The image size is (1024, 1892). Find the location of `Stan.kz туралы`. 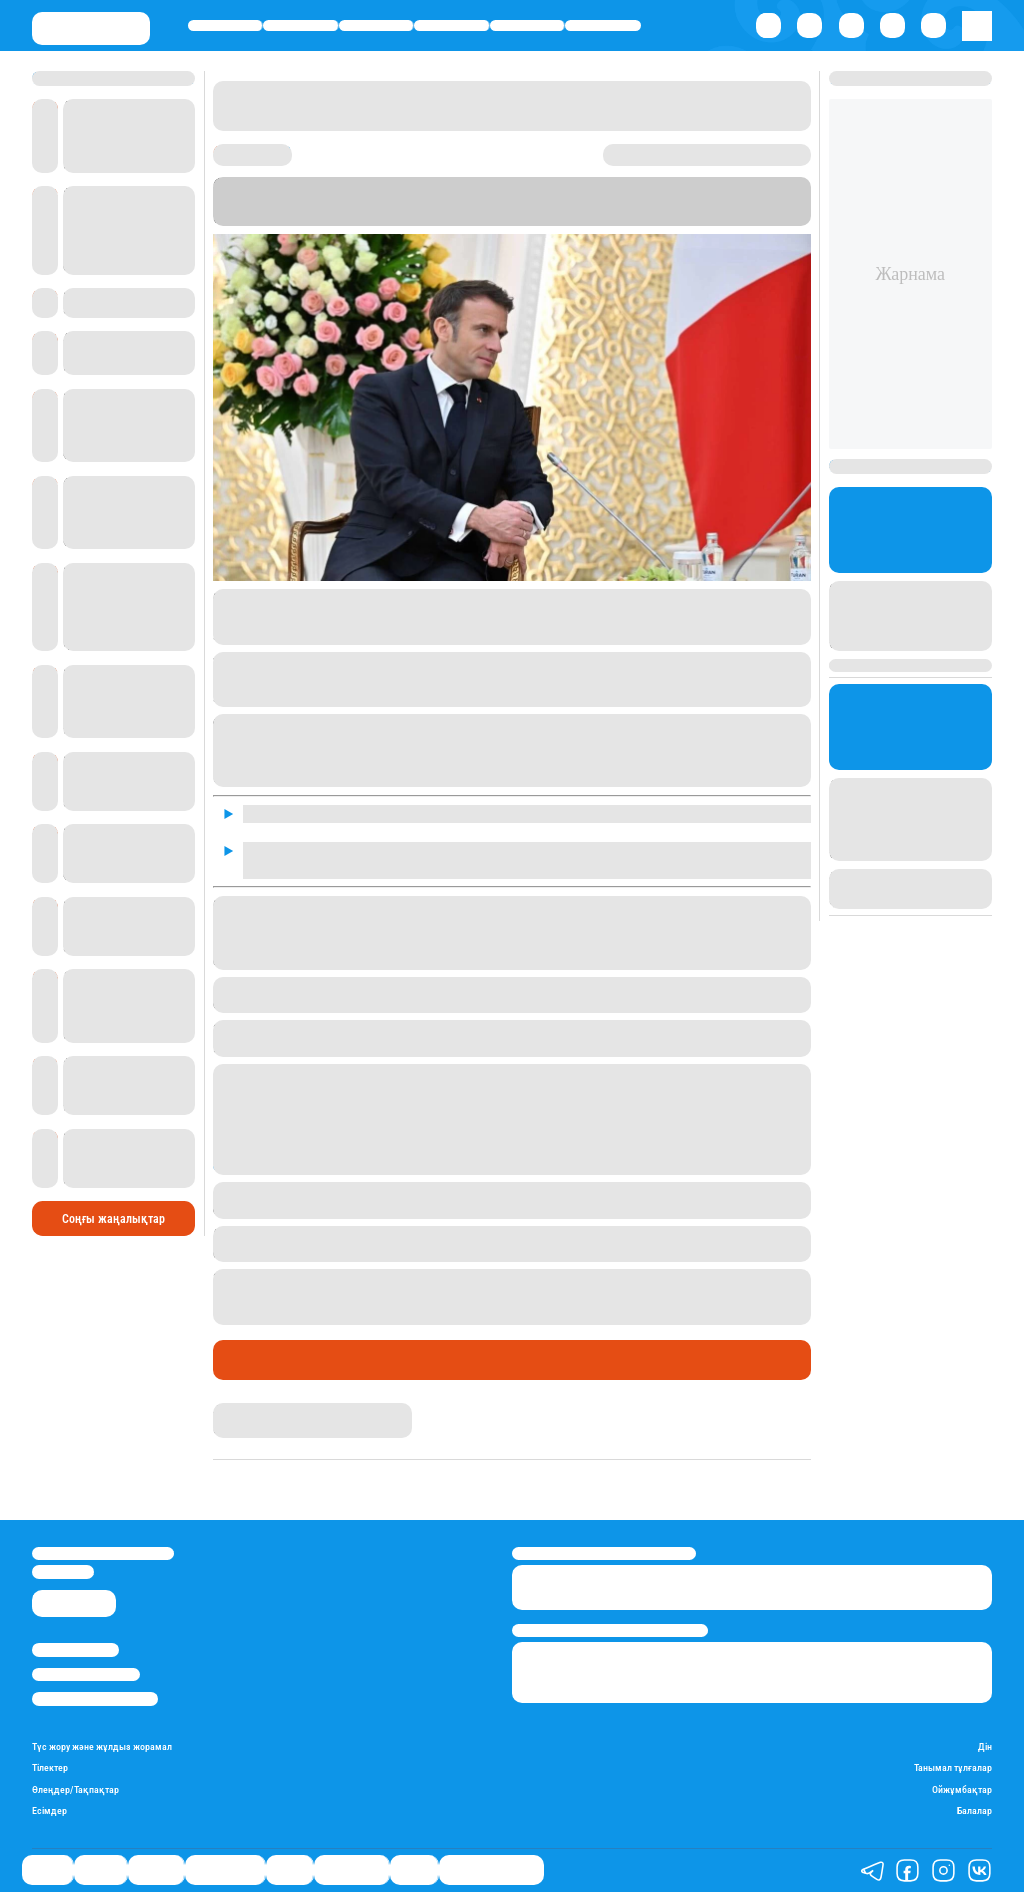

Stan.kz туралы is located at coordinates (75, 1649).